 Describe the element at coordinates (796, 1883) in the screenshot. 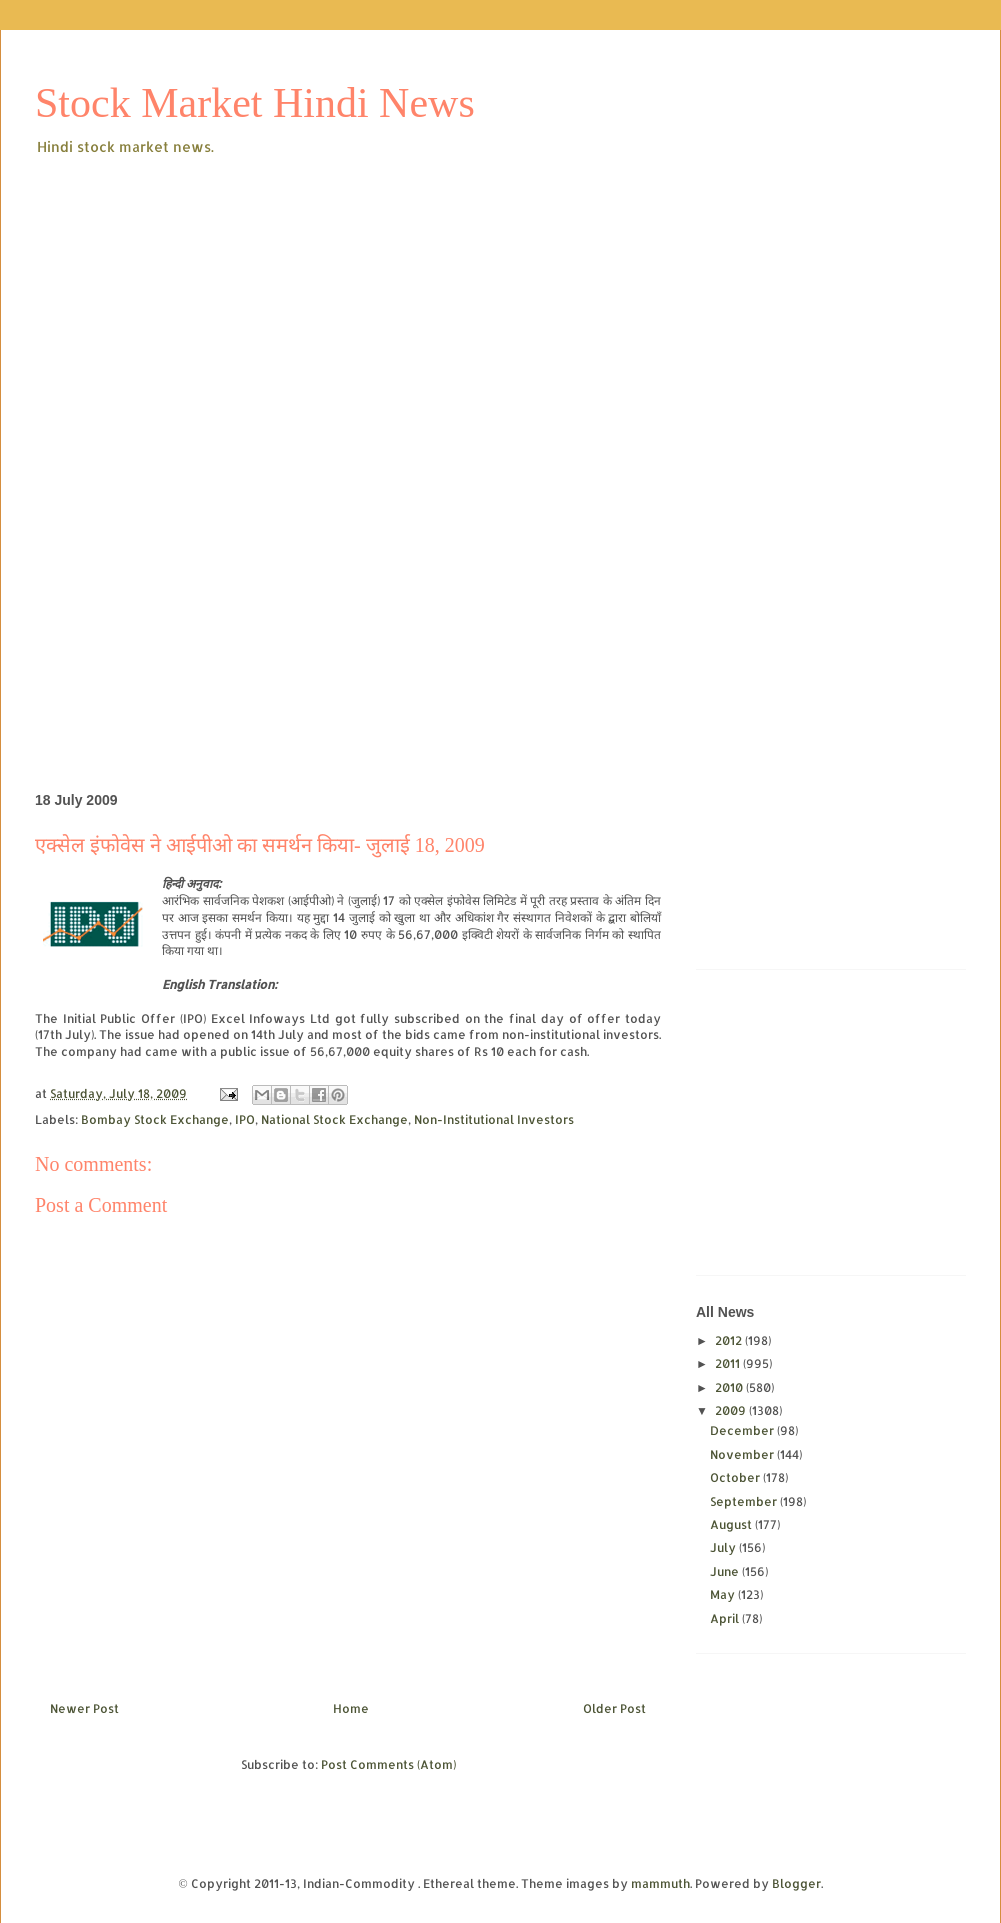

I see `Blogger` at that location.